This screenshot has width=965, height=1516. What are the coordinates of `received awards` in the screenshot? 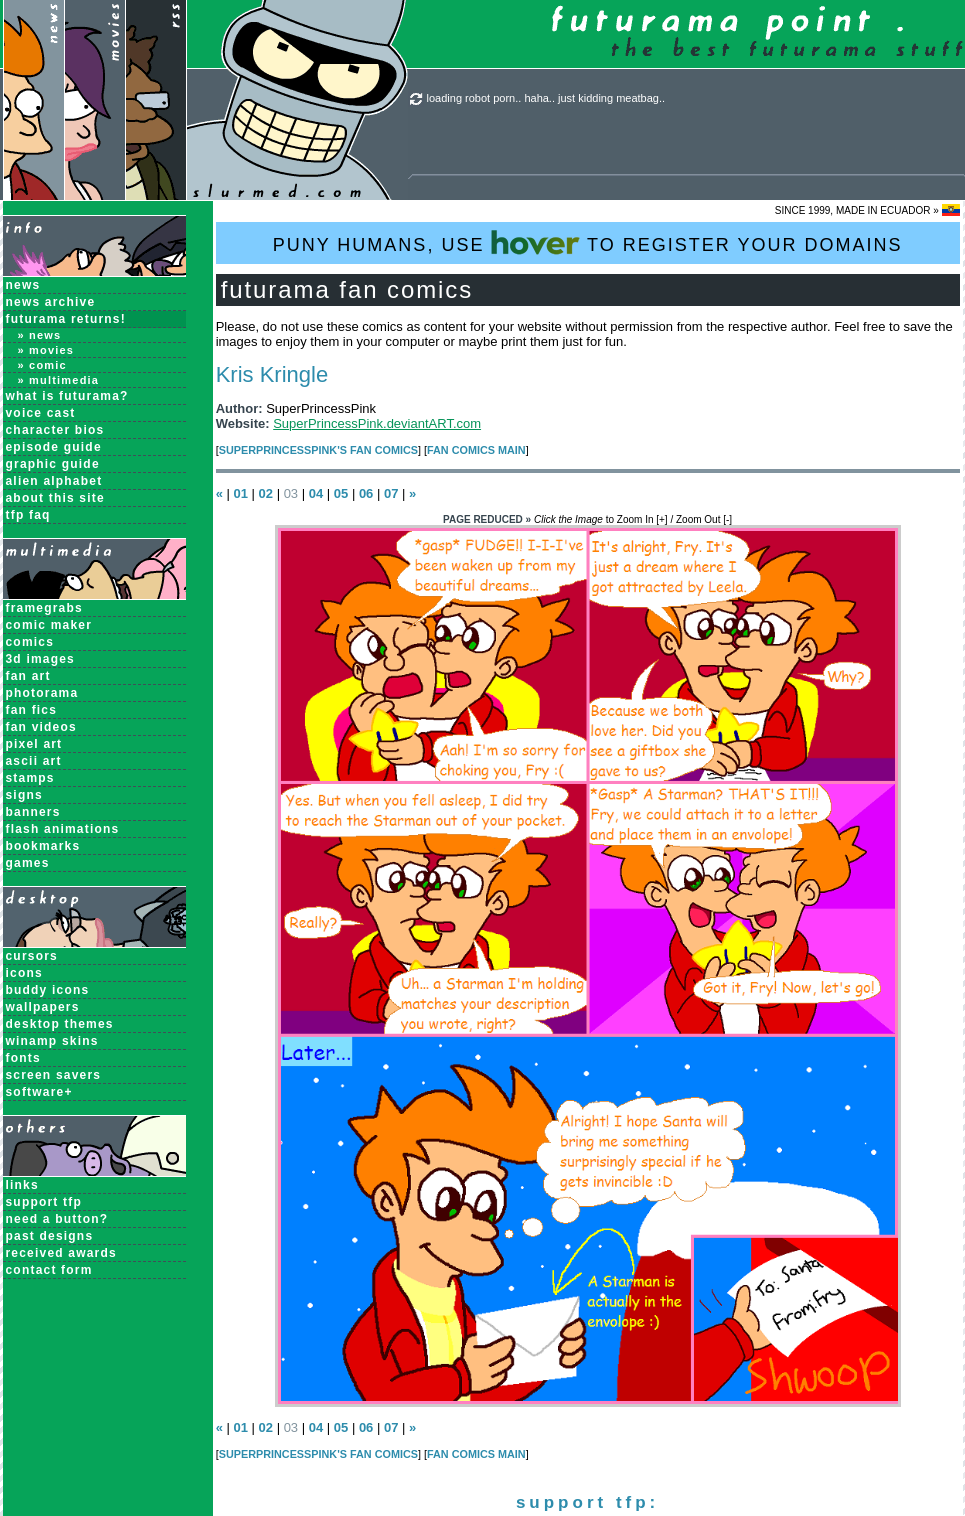 It's located at (61, 1253).